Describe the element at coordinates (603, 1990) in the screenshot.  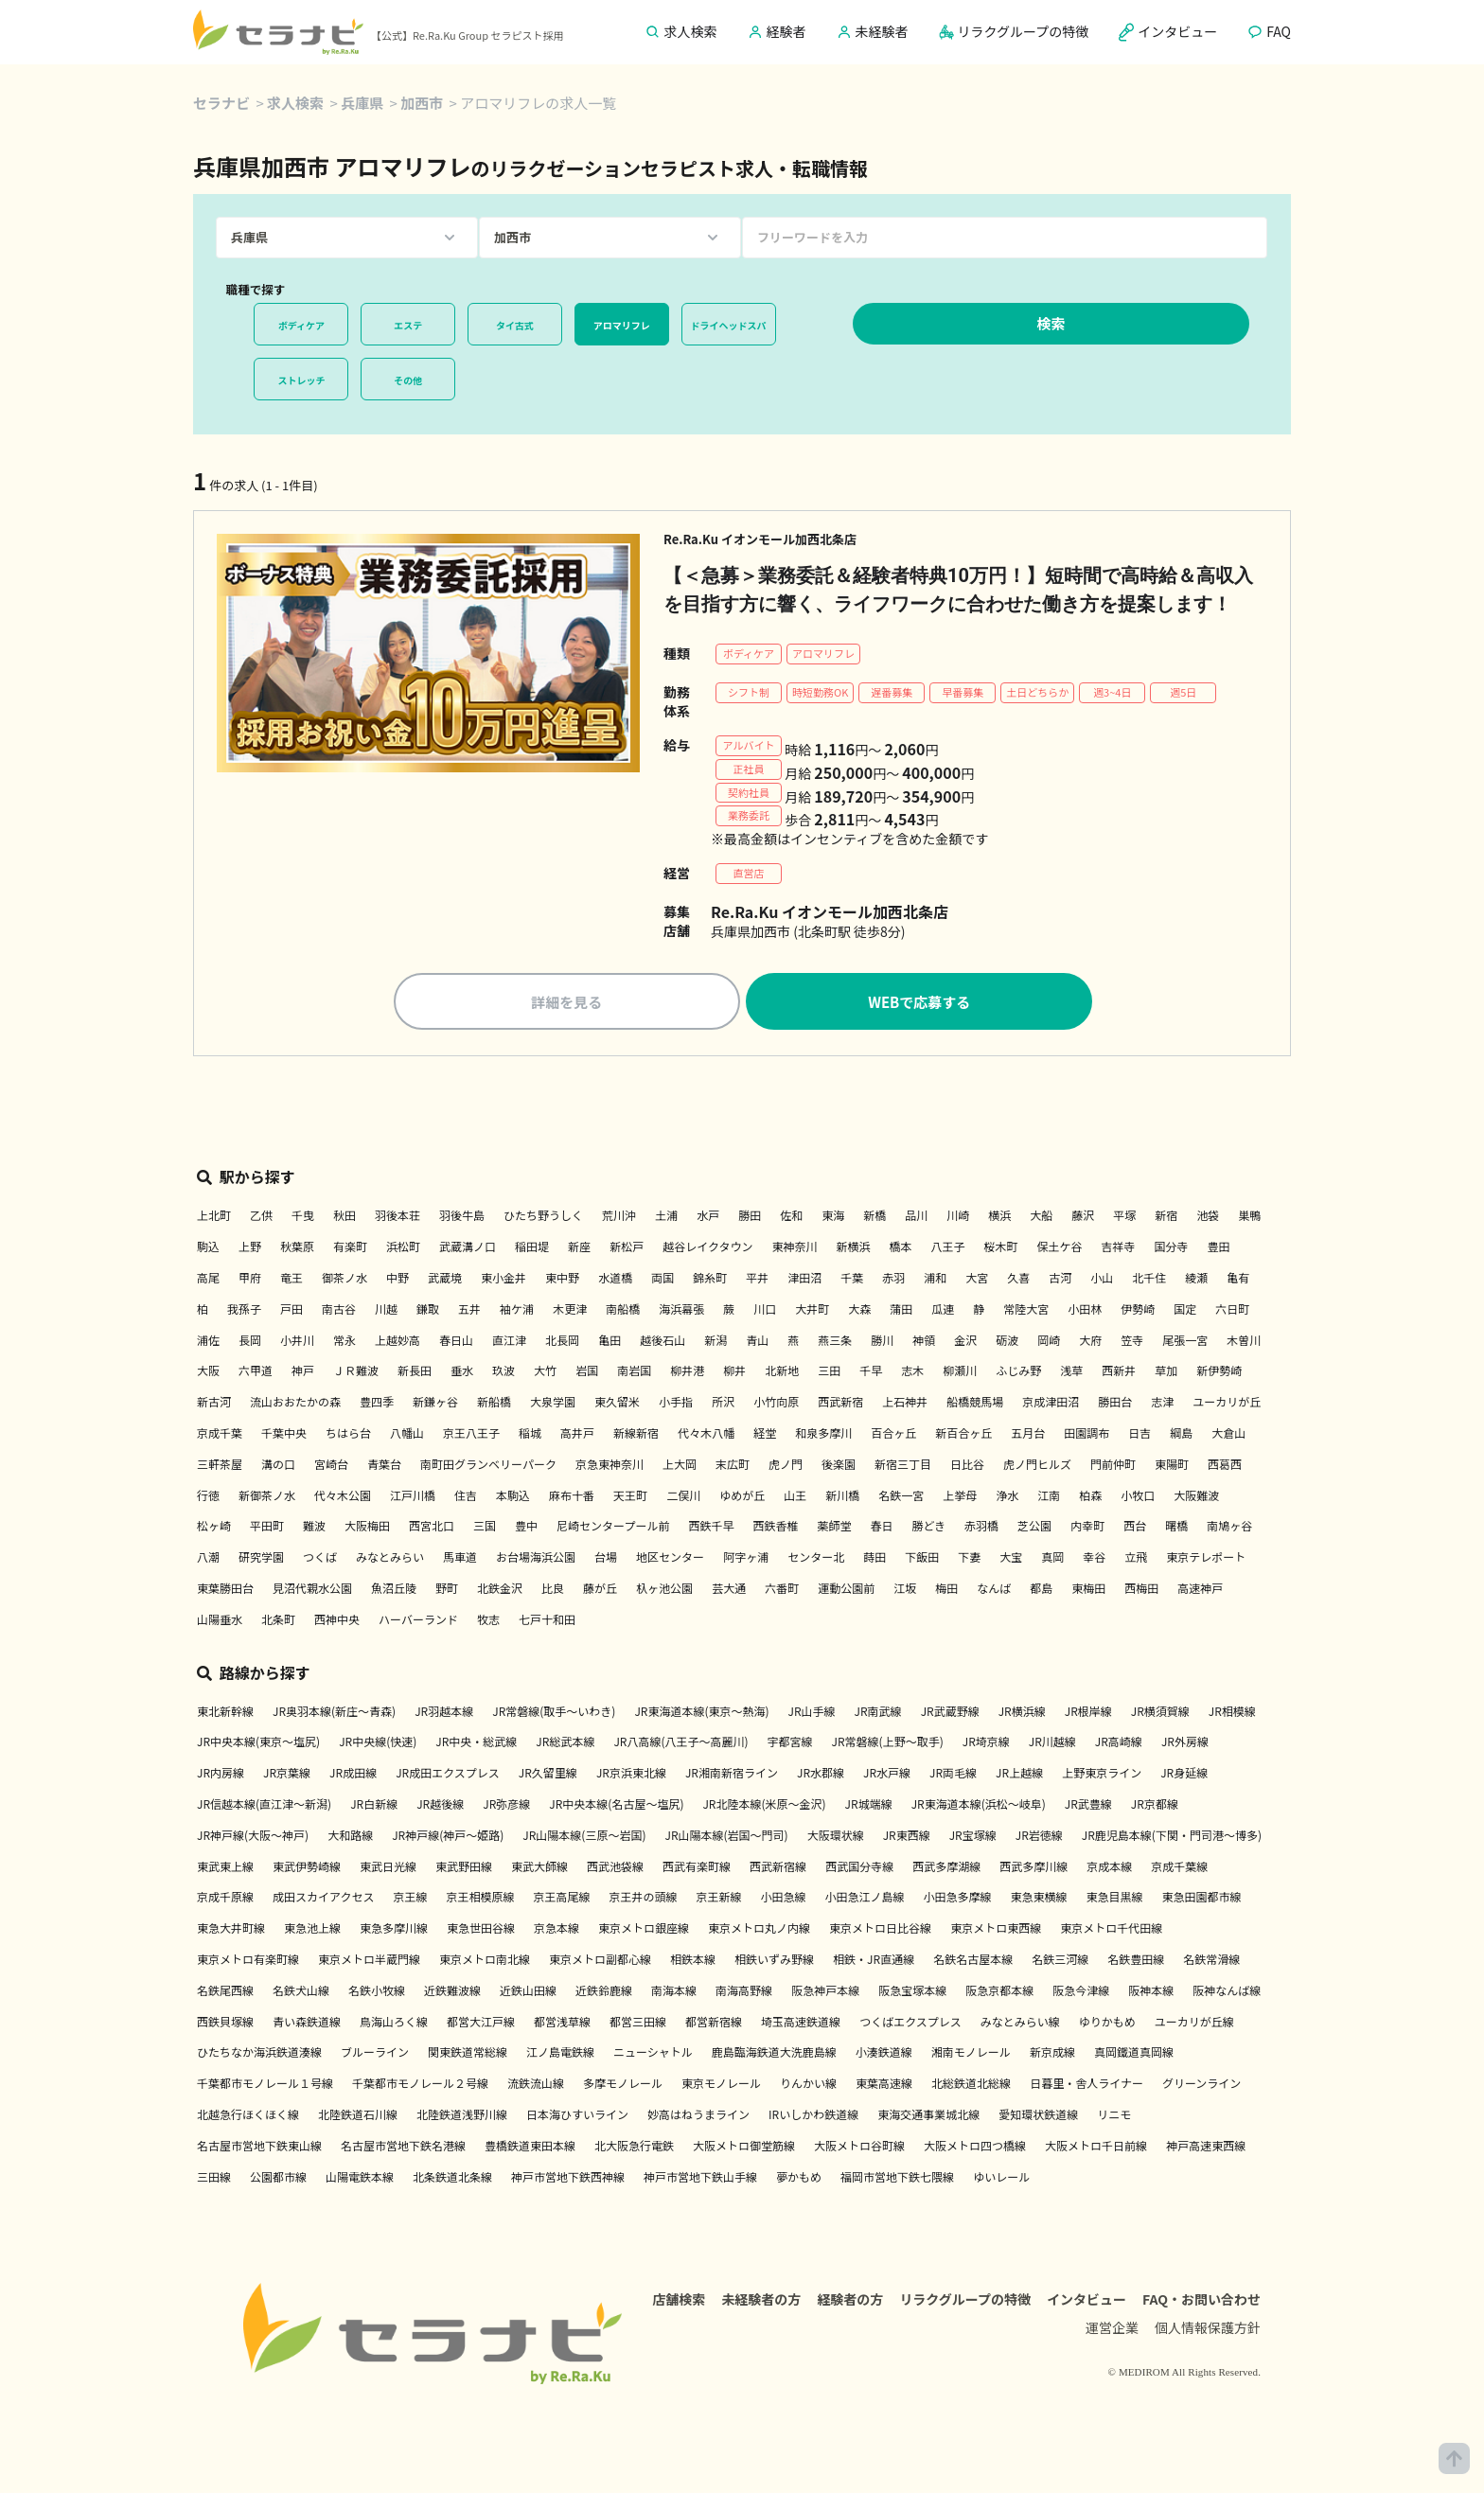
I see `近鉄鈴鹿線` at that location.